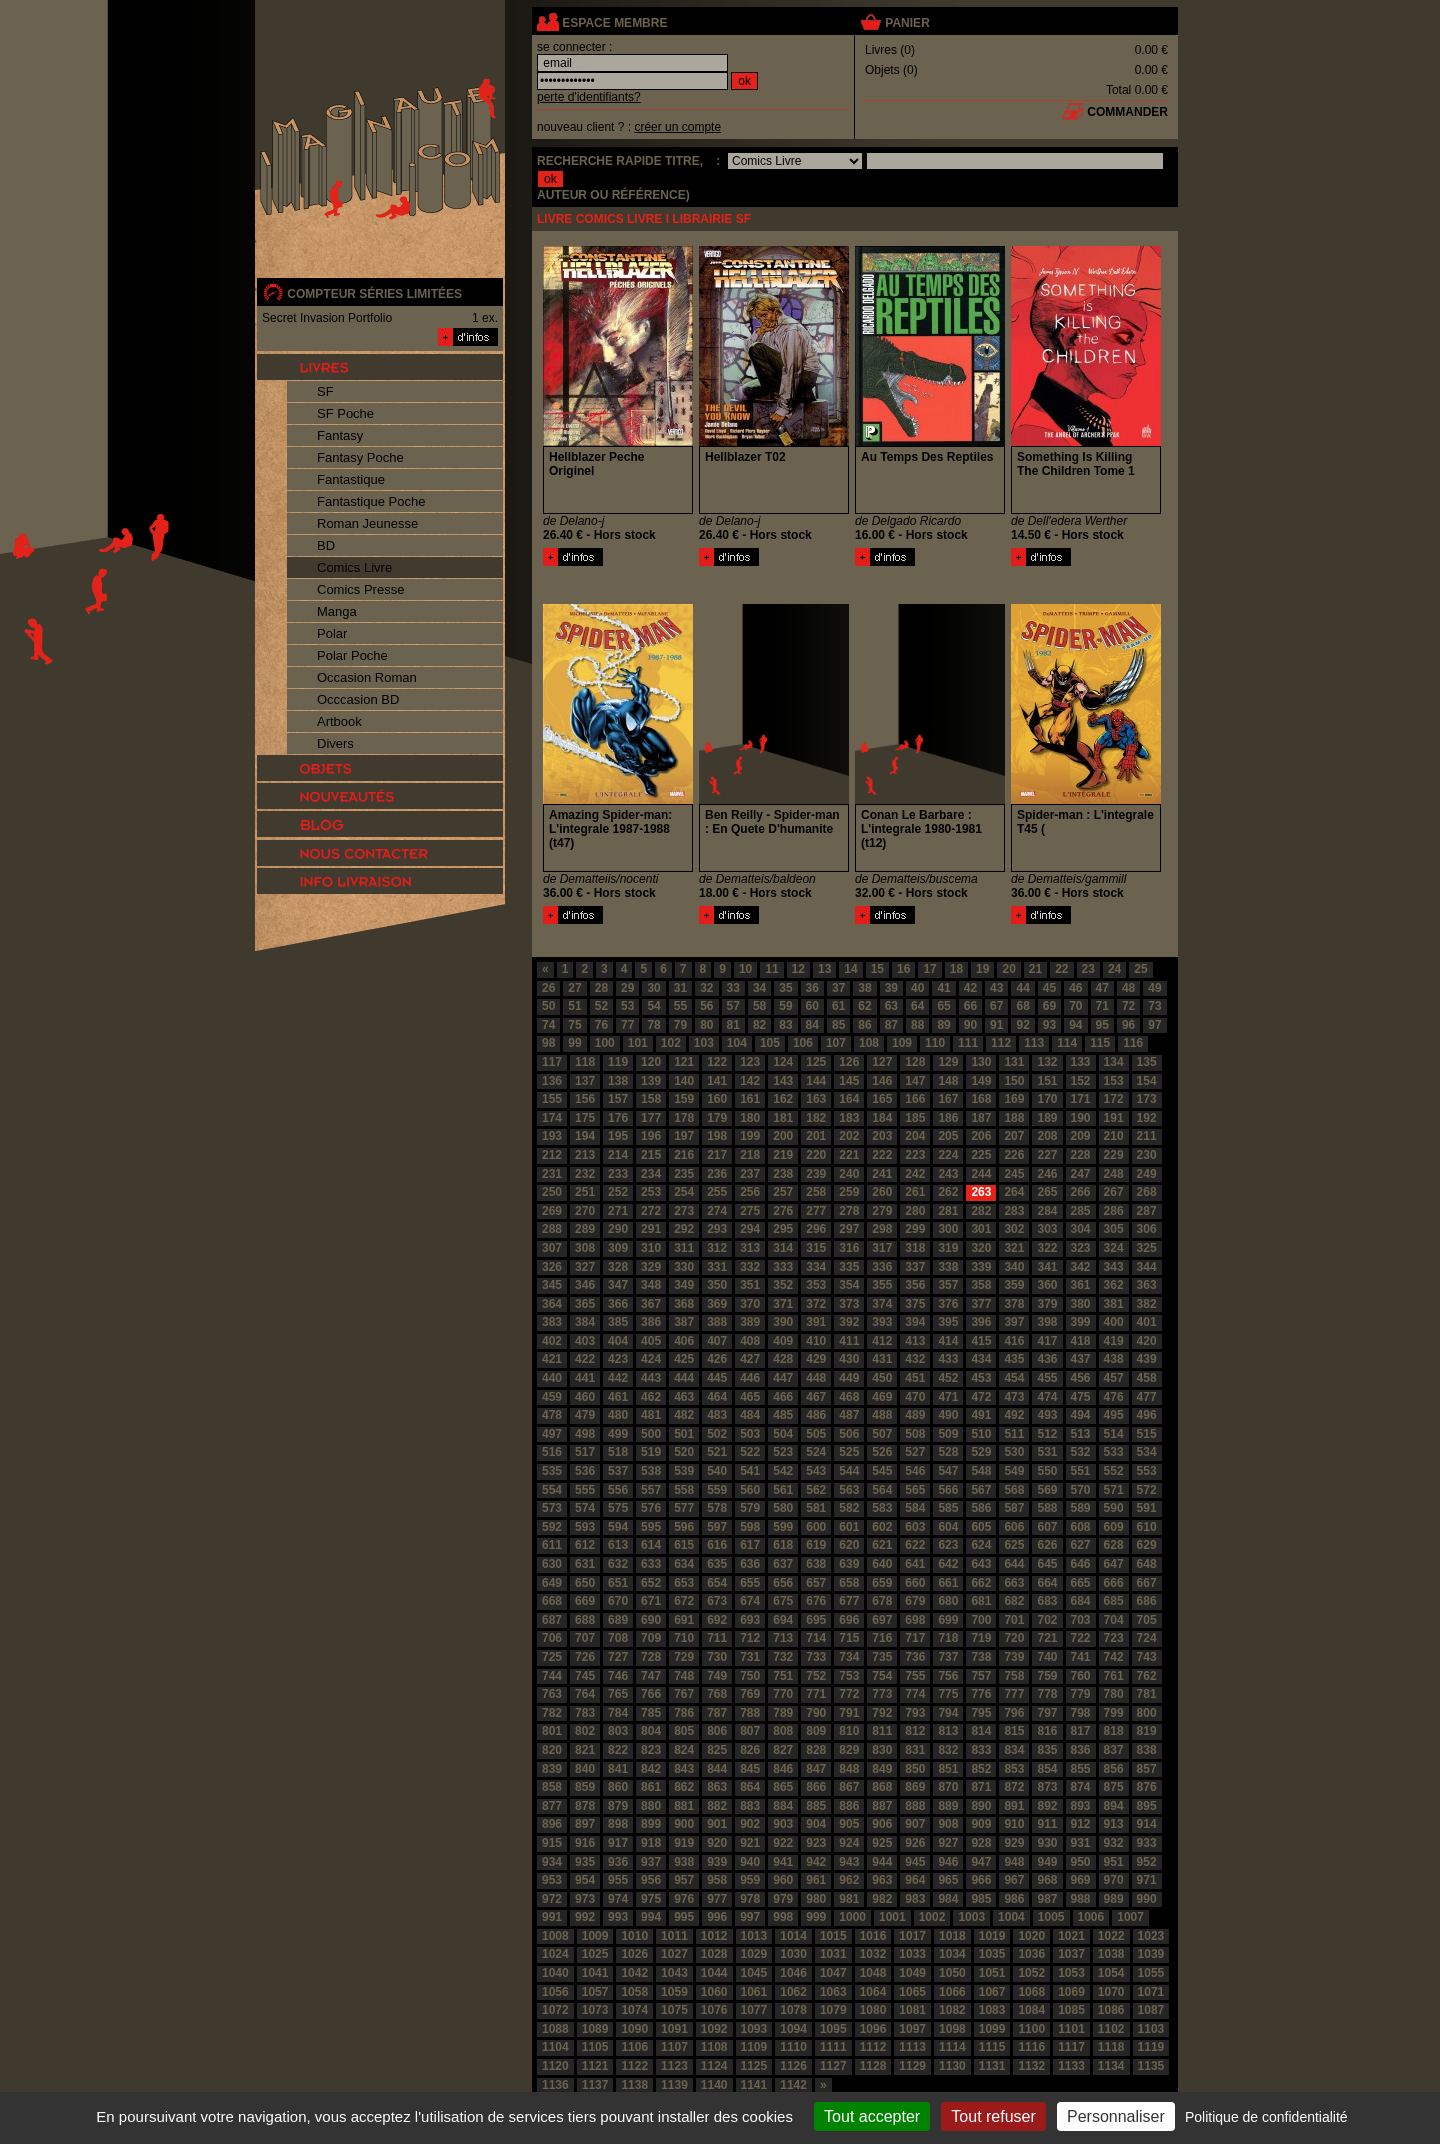  I want to click on 484, so click(750, 1415).